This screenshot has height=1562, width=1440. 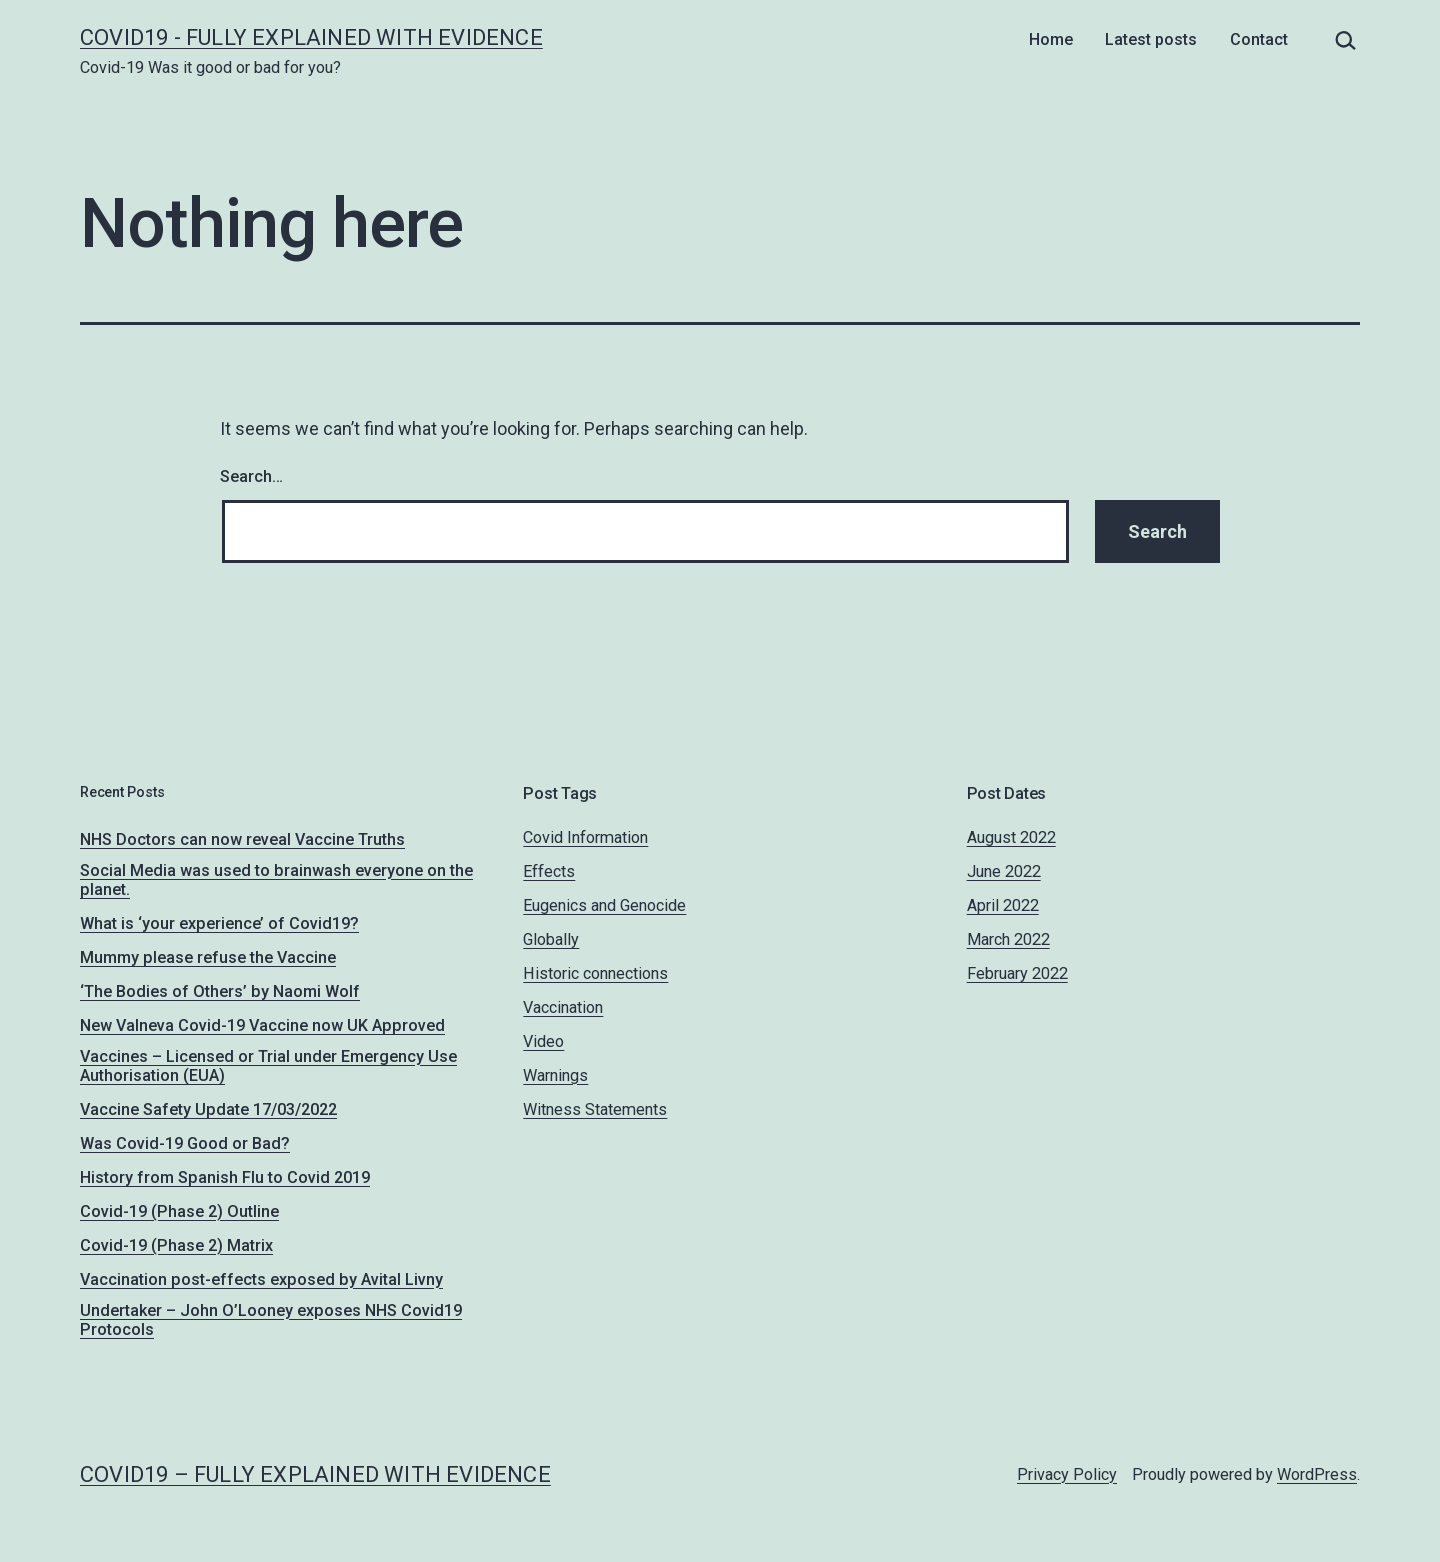 I want to click on NHS Doctors can now reveal Vaccine Truths, so click(x=242, y=839).